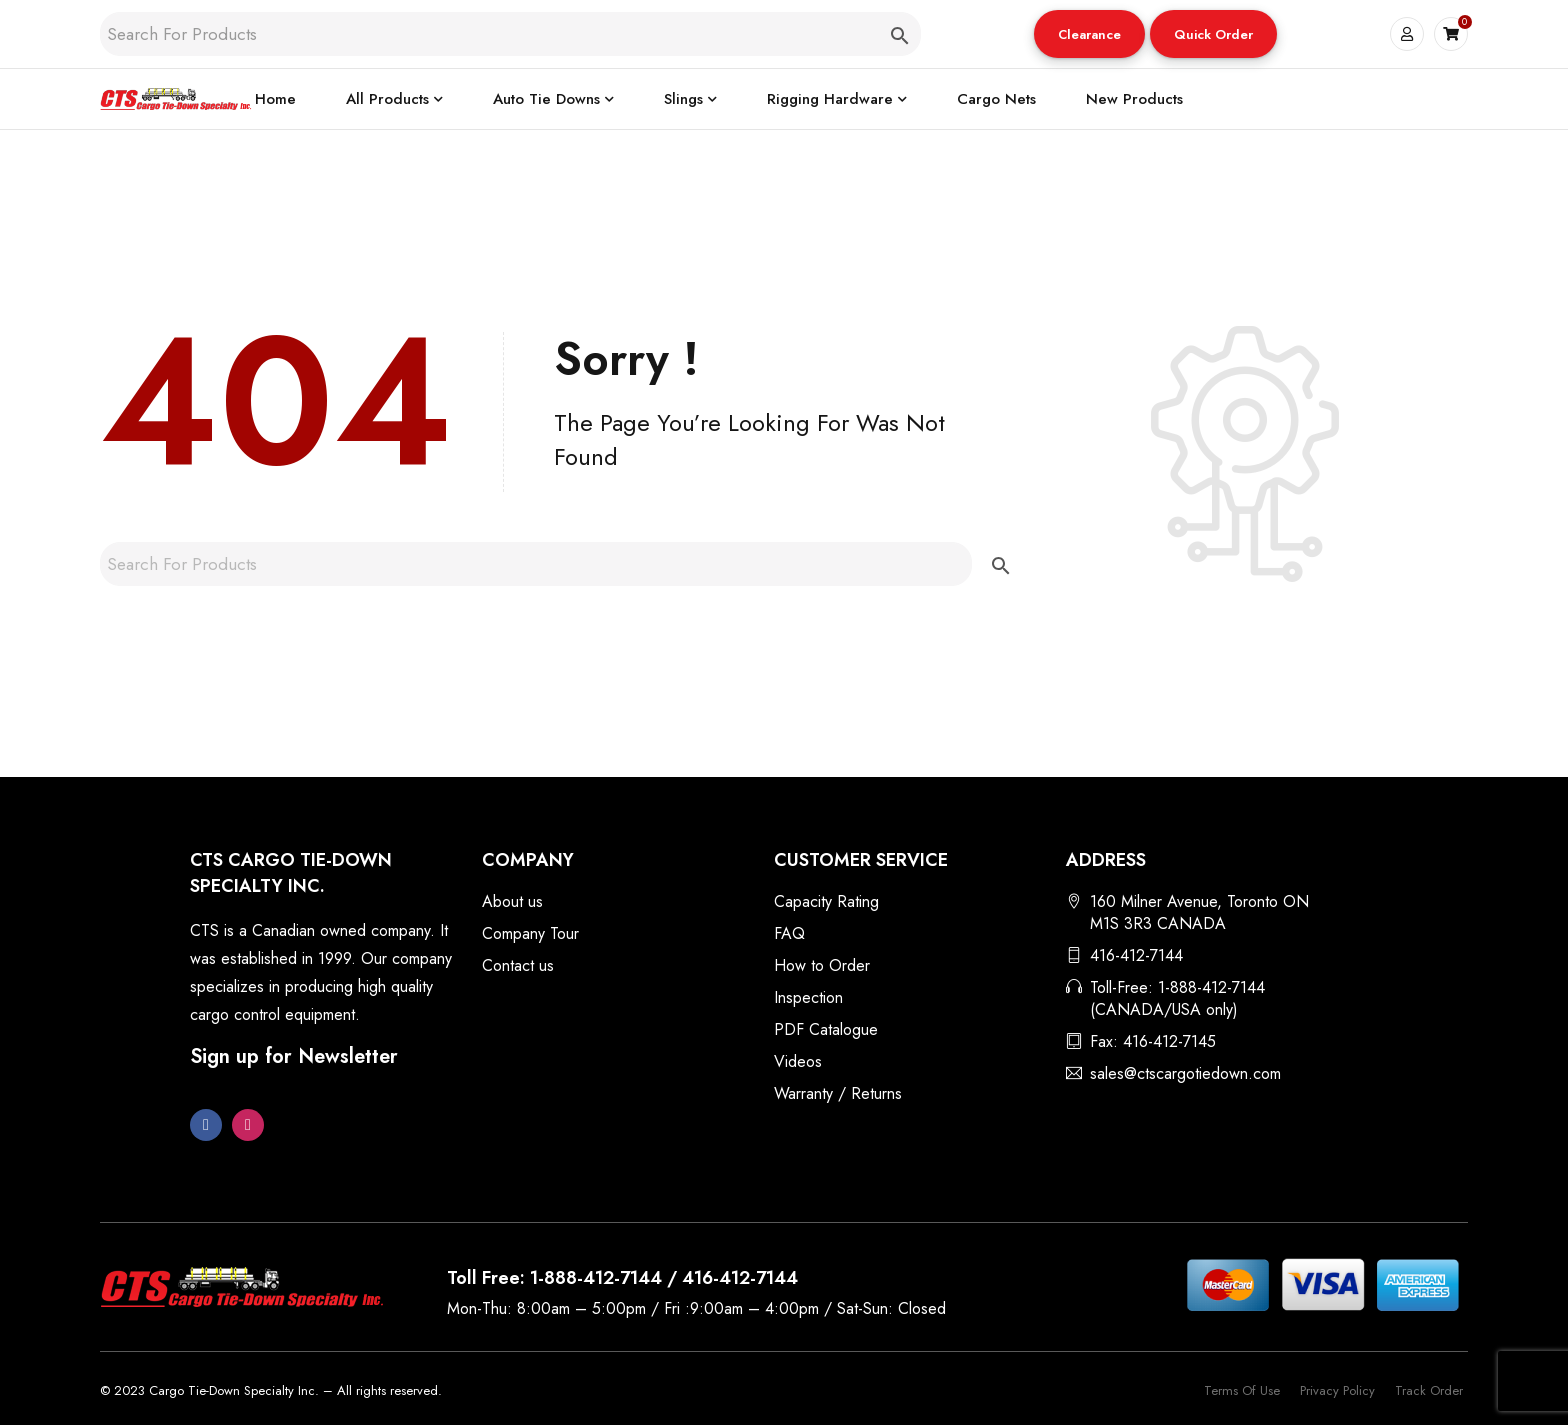 This screenshot has height=1425, width=1568. I want to click on sales@ctscargotiedown.com, so click(1185, 1073).